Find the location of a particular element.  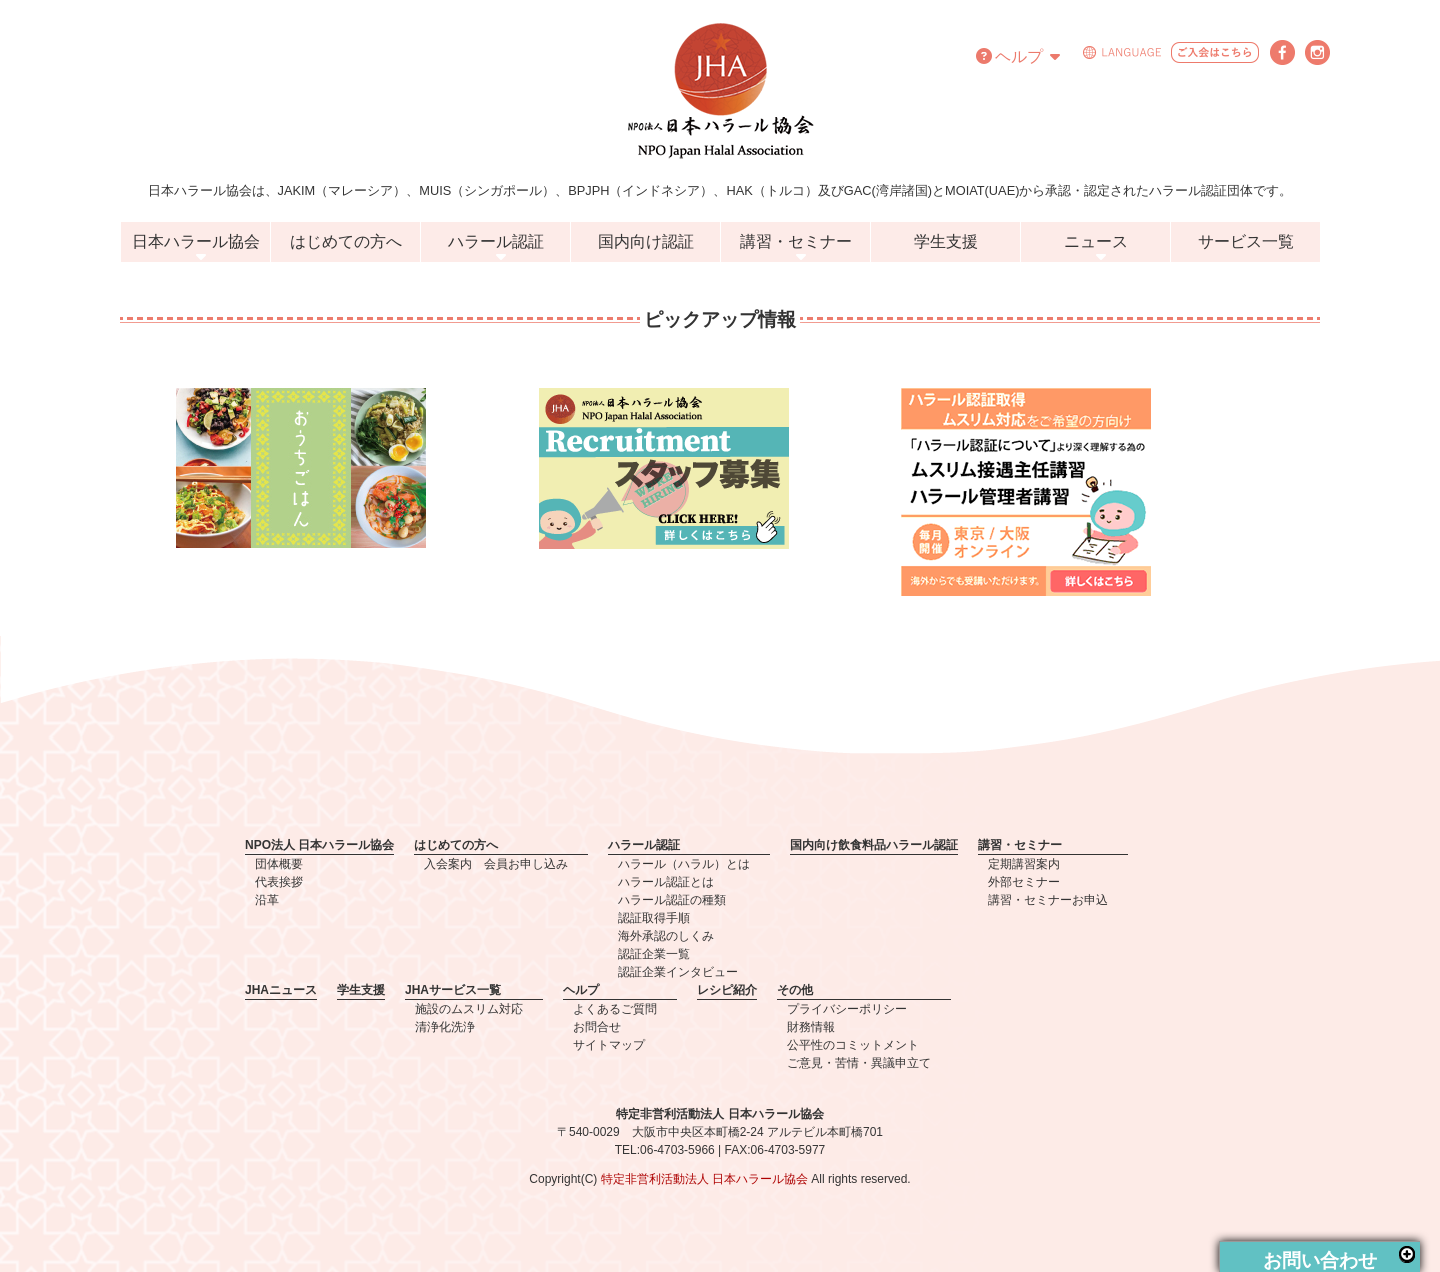

講習・セミナーお申込 is located at coordinates (1048, 900).